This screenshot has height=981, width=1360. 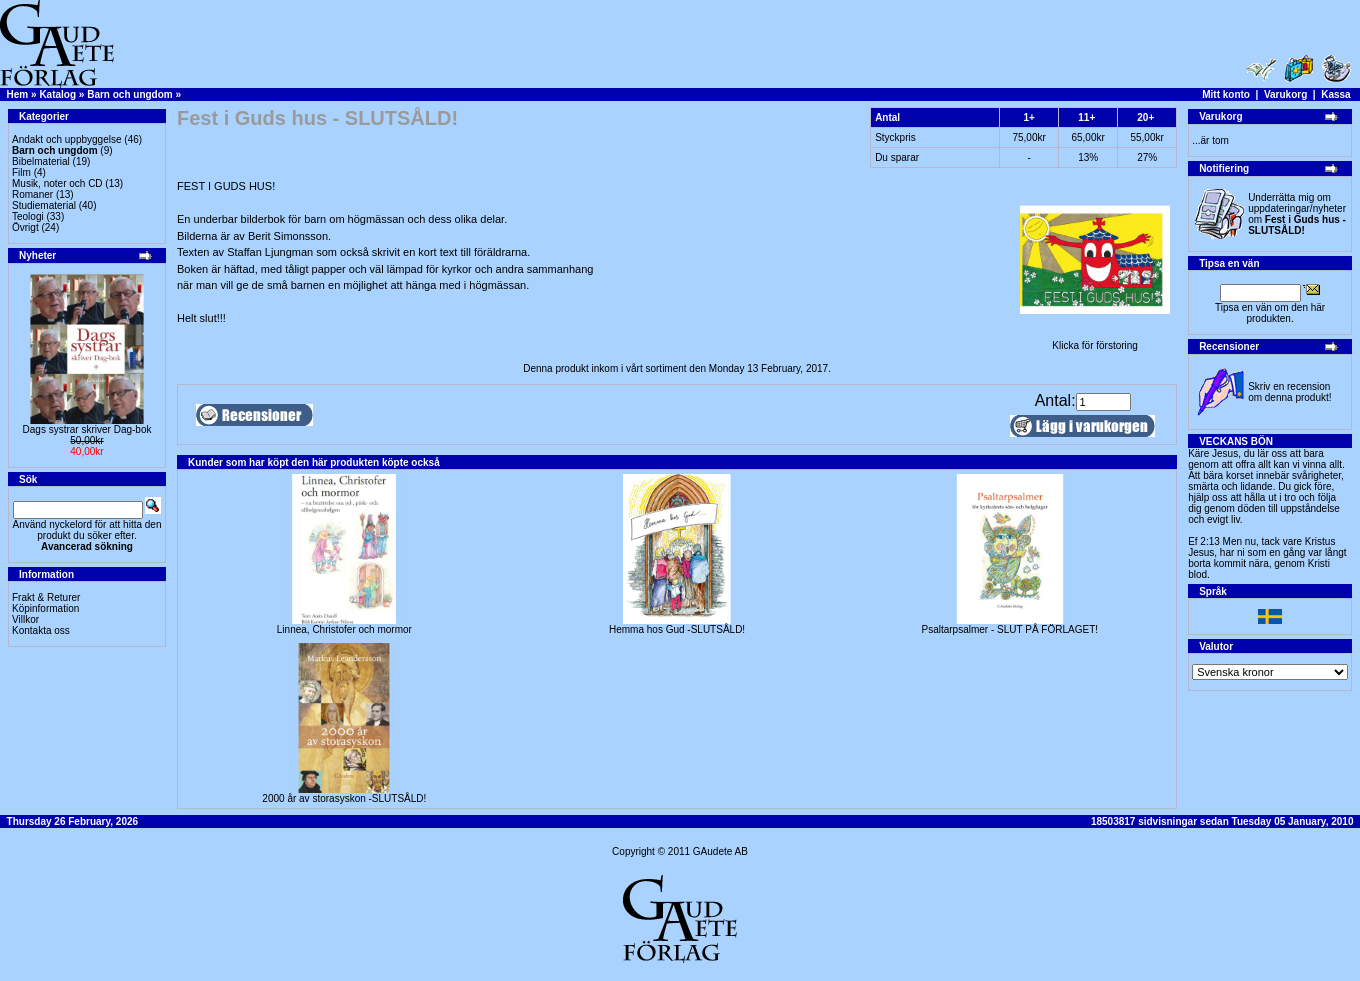 What do you see at coordinates (21, 172) in the screenshot?
I see `Film` at bounding box center [21, 172].